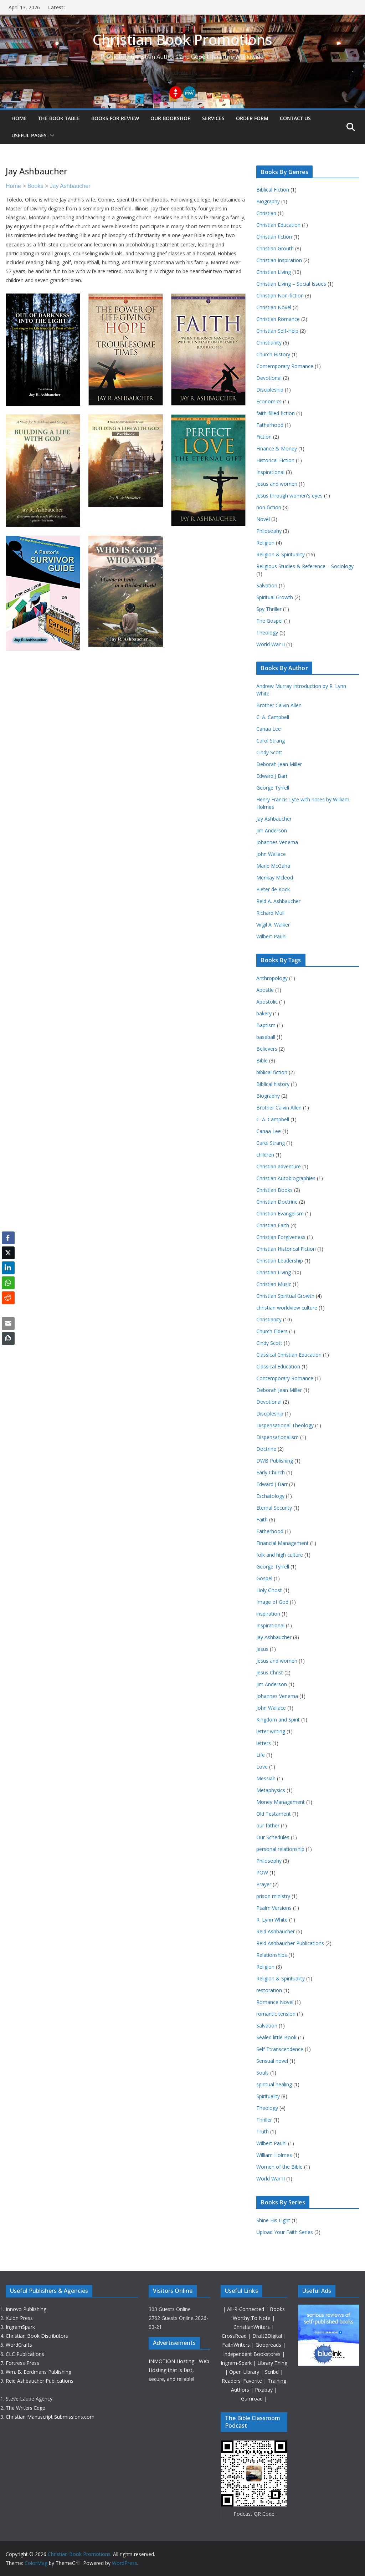  Describe the element at coordinates (286, 1248) in the screenshot. I see `Christian Historical Fiction` at that location.